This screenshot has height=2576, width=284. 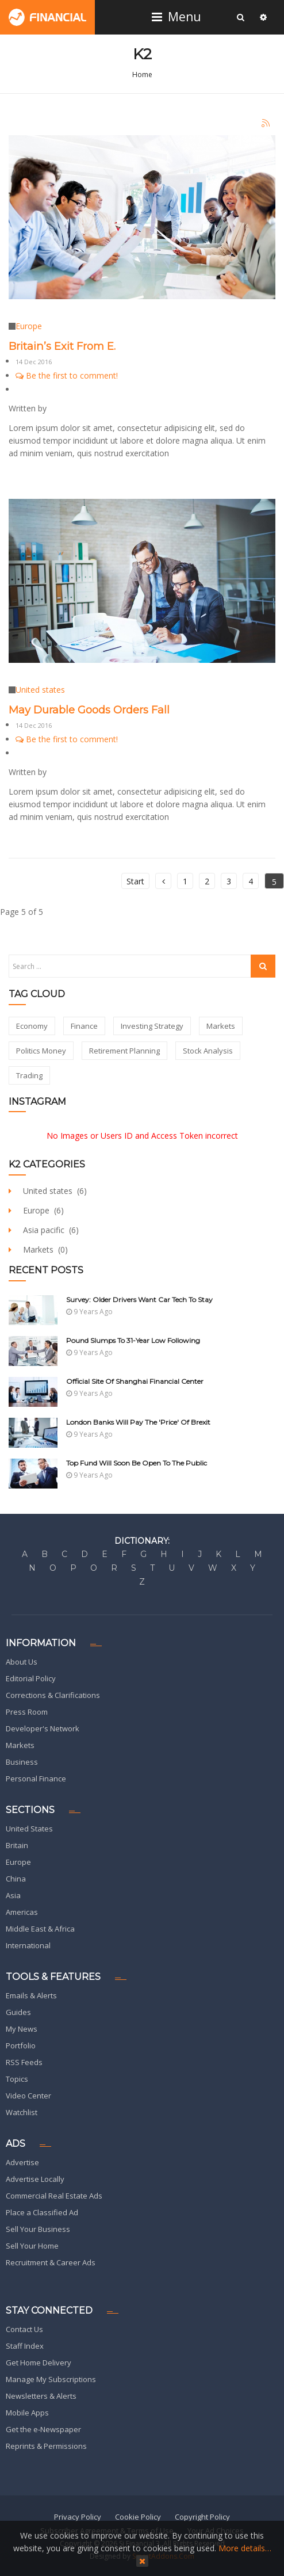 What do you see at coordinates (136, 1463) in the screenshot?
I see `Top Fund Will Soon be Open to The Public` at bounding box center [136, 1463].